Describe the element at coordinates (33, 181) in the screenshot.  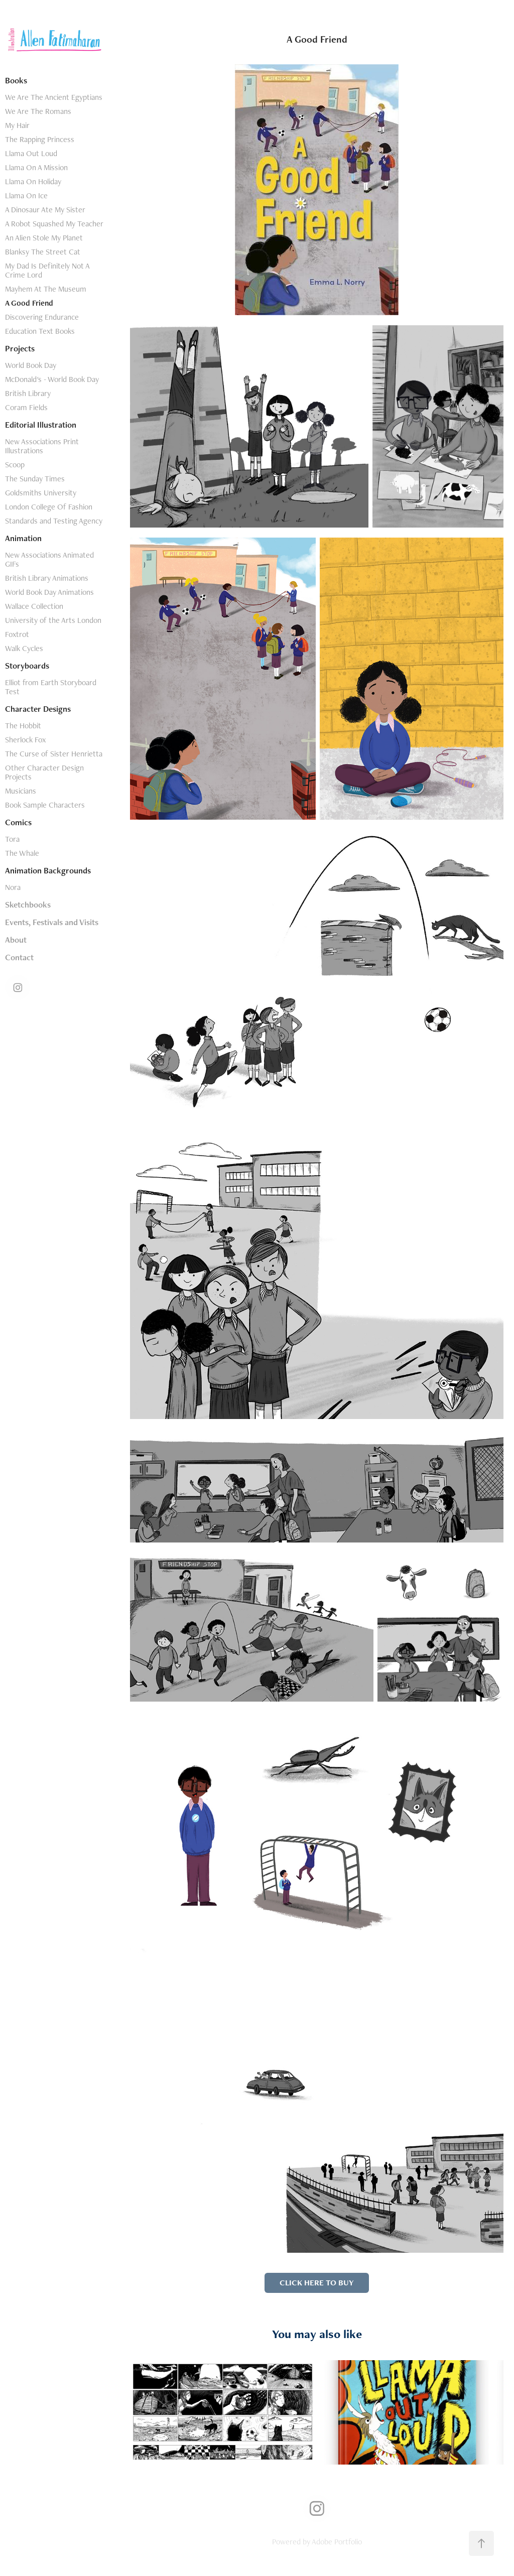
I see `Llama On Holiday` at that location.